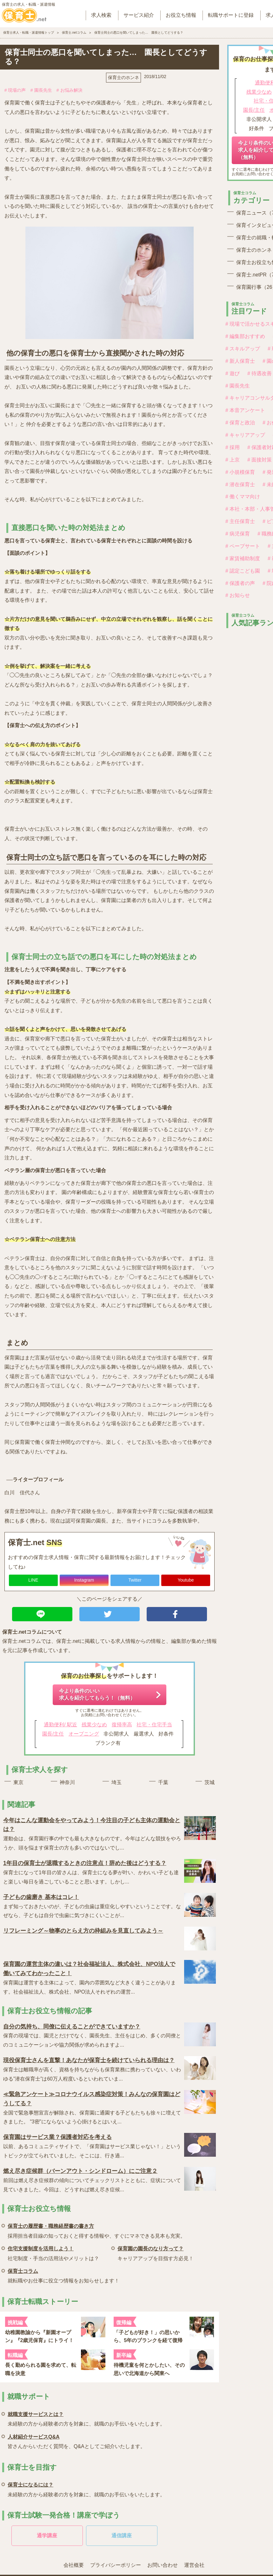  Describe the element at coordinates (18, 1782) in the screenshot. I see `東京` at that location.